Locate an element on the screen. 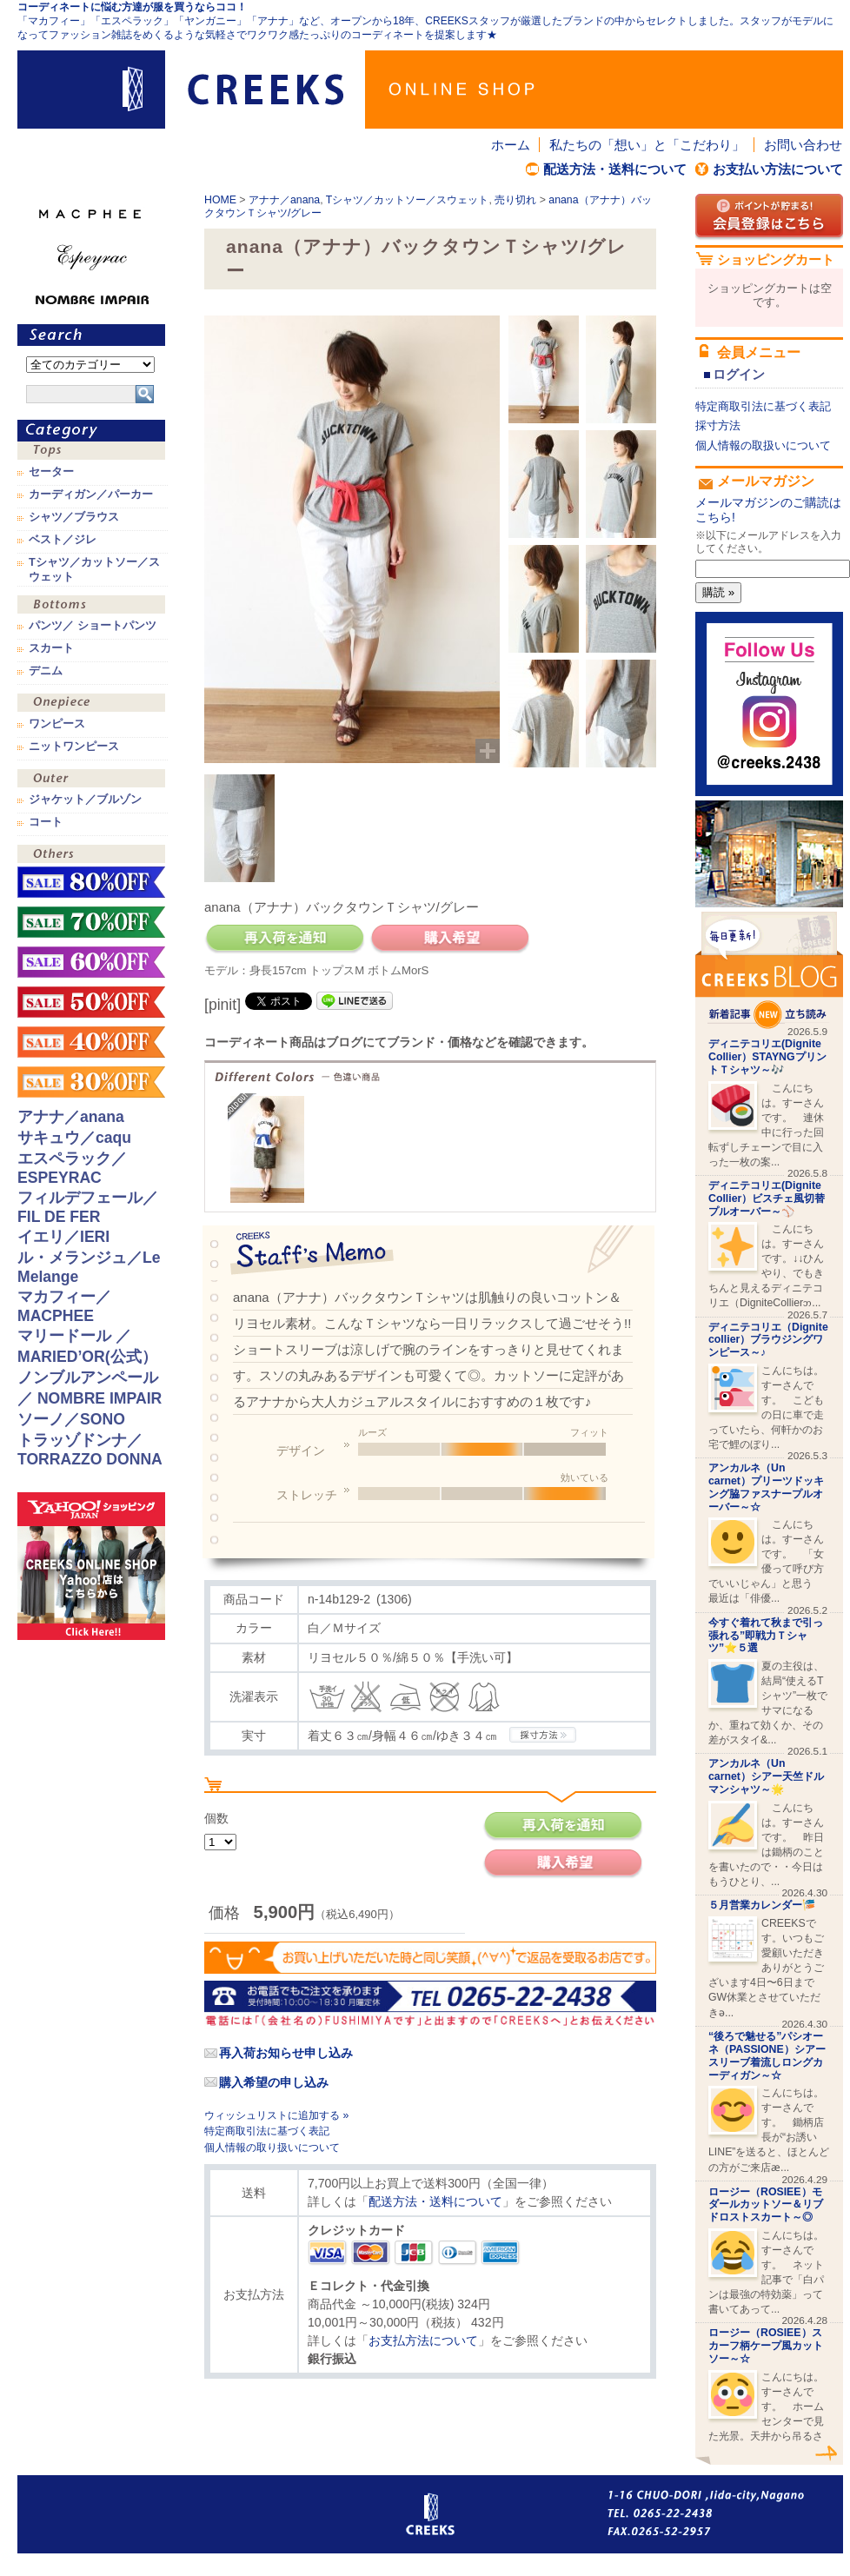  ディニテコリエ（Dignite collier）ブラウジングワンピース～♪ is located at coordinates (768, 1340).